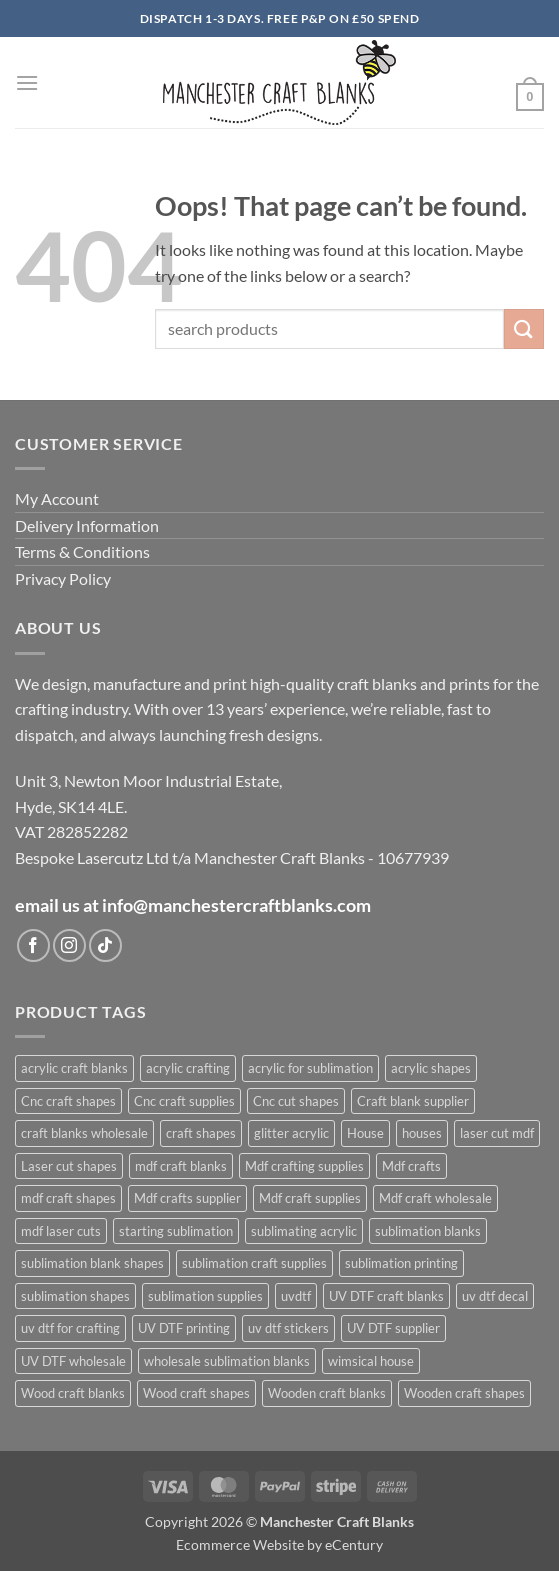 This screenshot has height=1571, width=559. I want to click on Mdf crafts supplier [Mdf crafts supplier (1,083 products)], so click(187, 1198).